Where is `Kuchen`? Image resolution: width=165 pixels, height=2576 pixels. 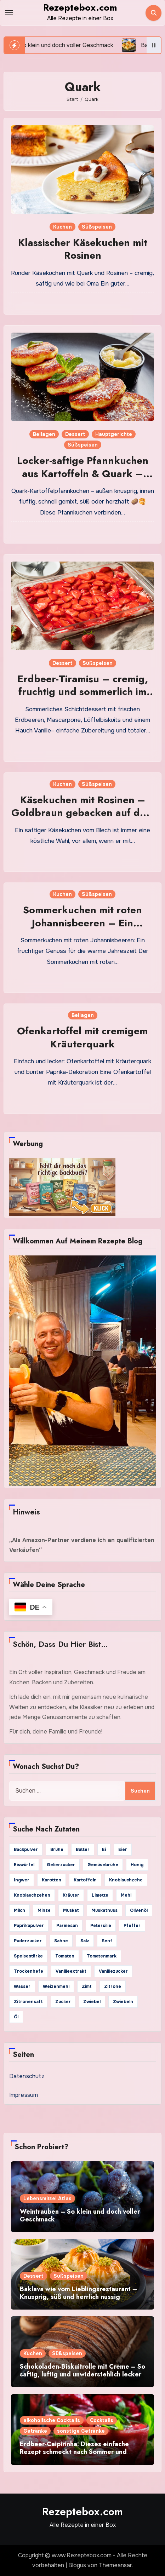
Kuchen is located at coordinates (62, 227).